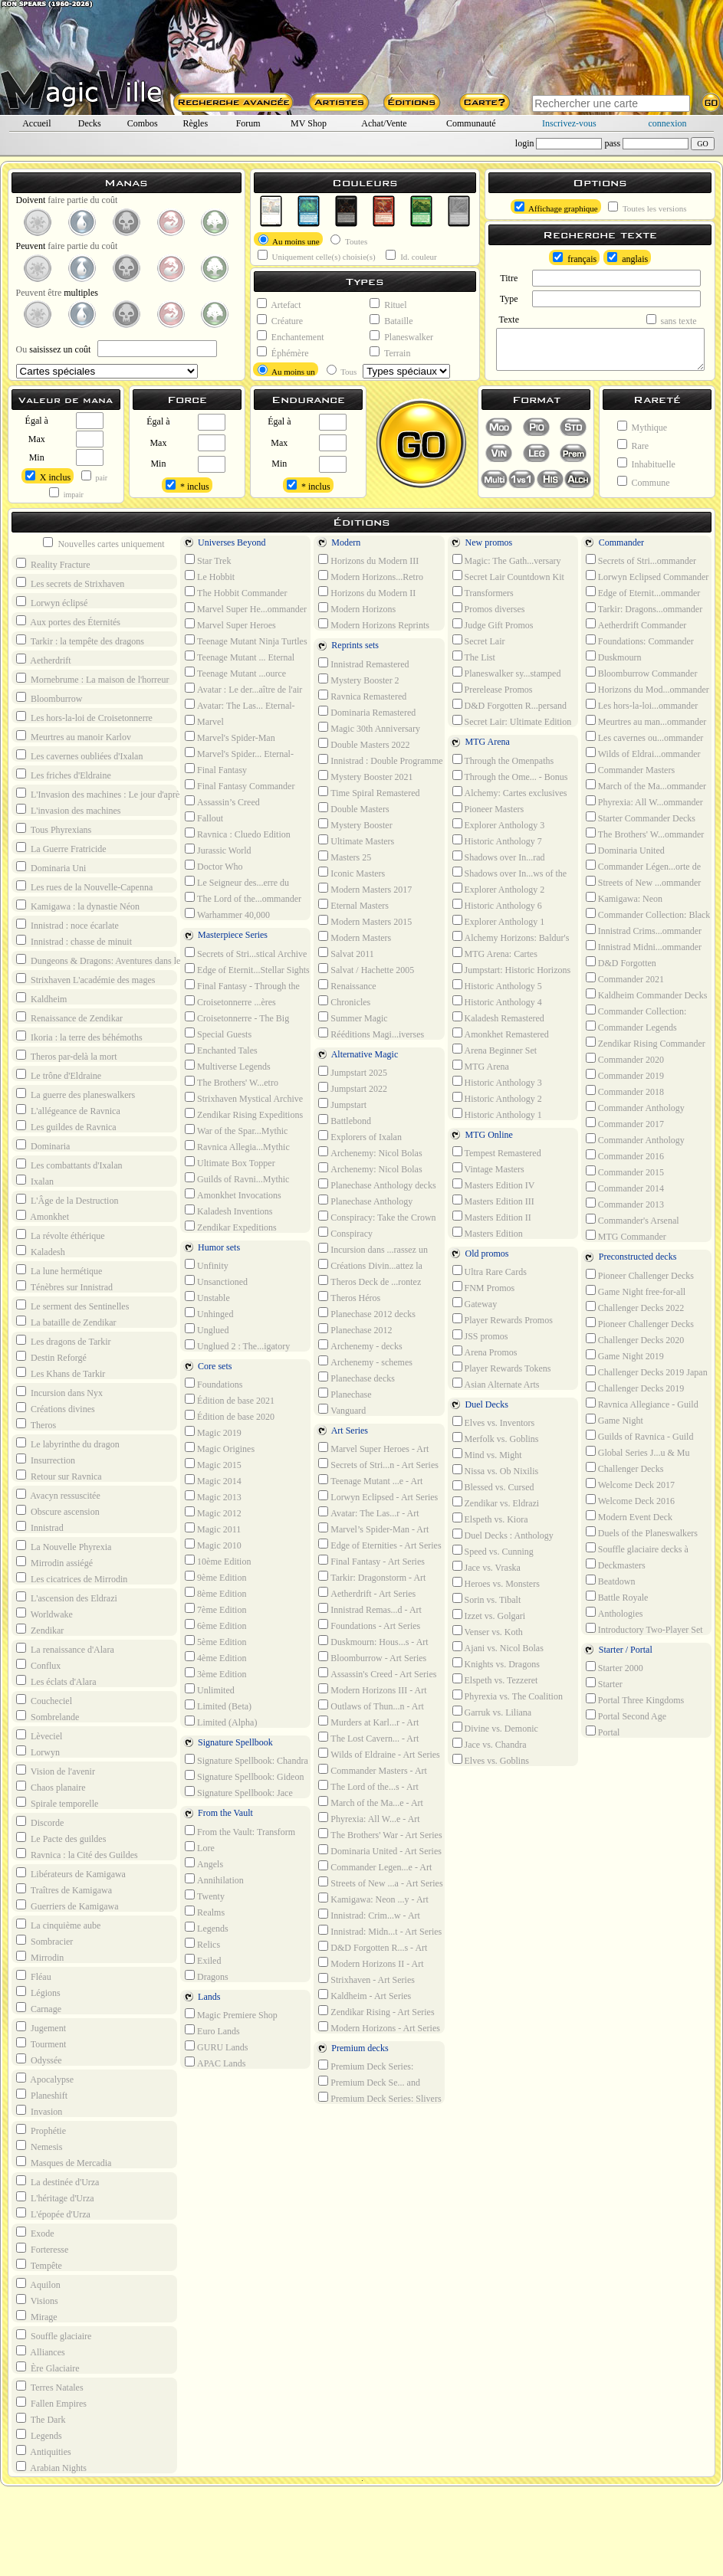 This screenshot has height=2576, width=723. Describe the element at coordinates (230, 1082) in the screenshot. I see `The Brothers' W...etro Artifacts` at that location.